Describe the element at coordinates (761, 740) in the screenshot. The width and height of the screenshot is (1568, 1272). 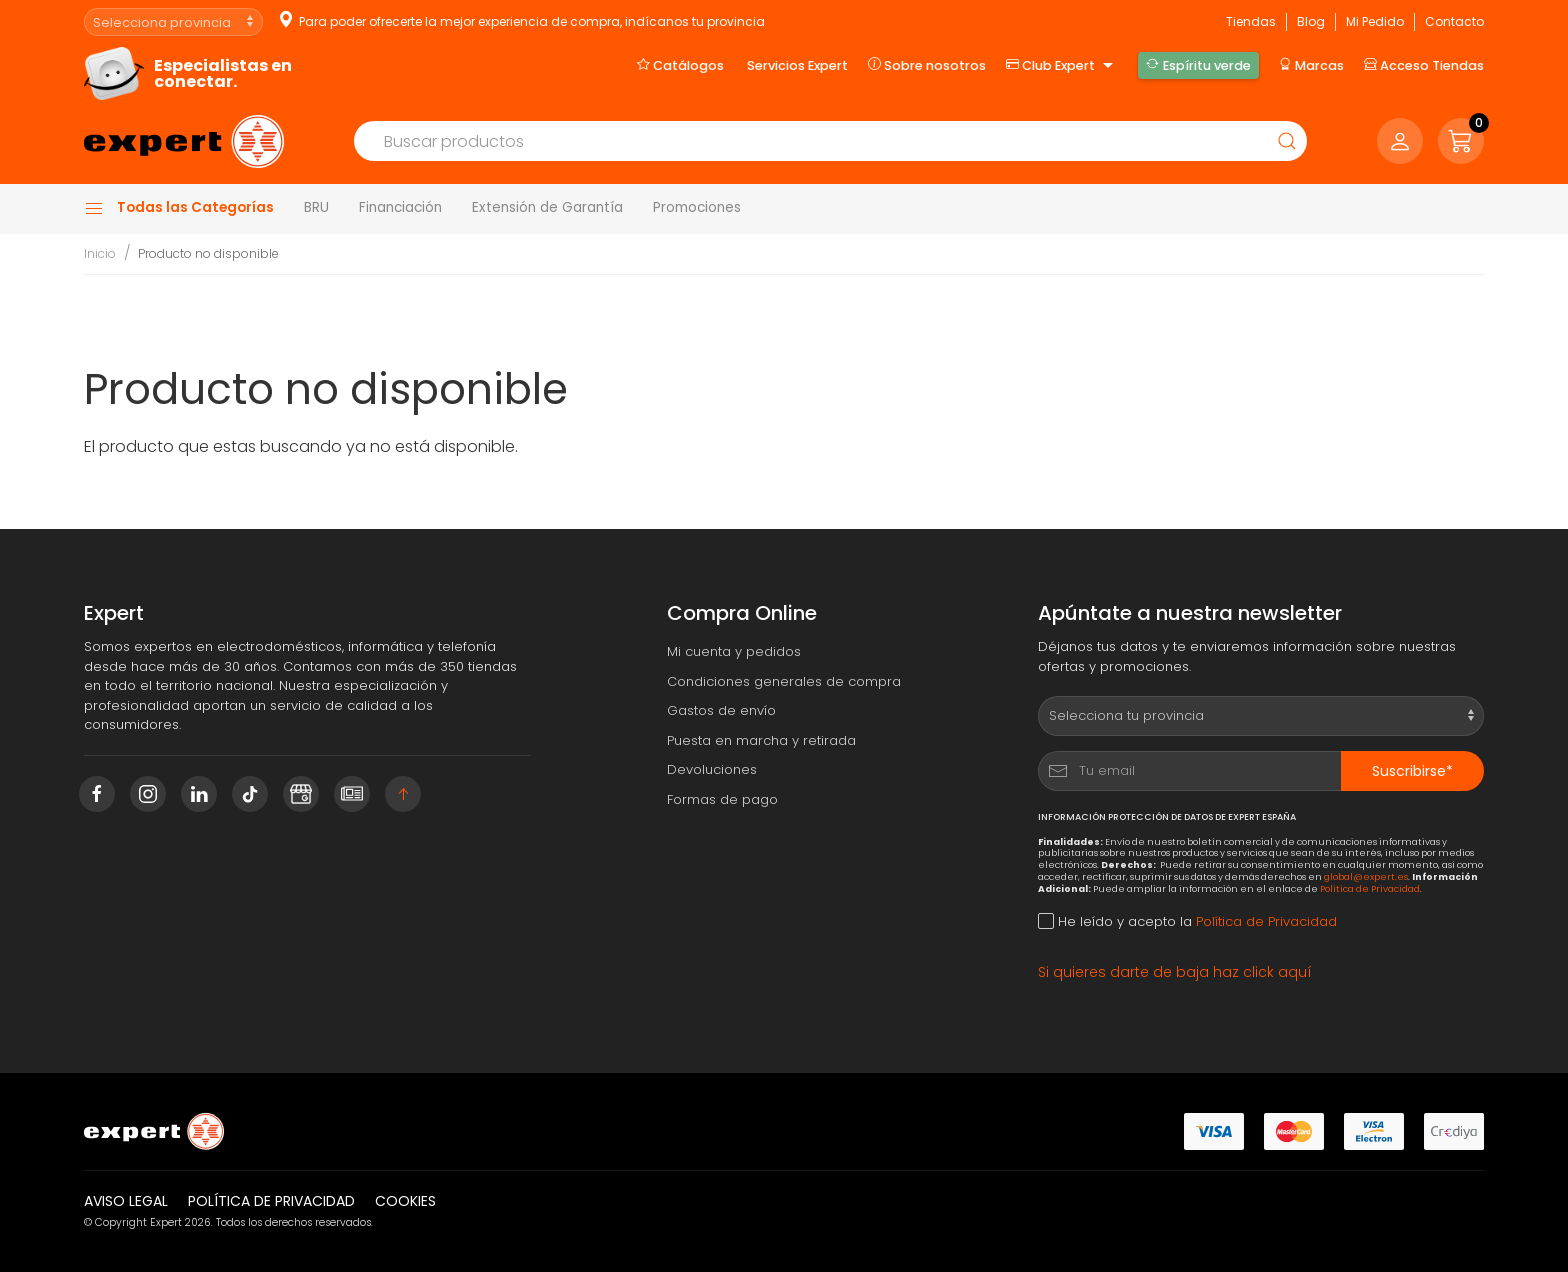
I see `Puesta en marcha y retirada` at that location.